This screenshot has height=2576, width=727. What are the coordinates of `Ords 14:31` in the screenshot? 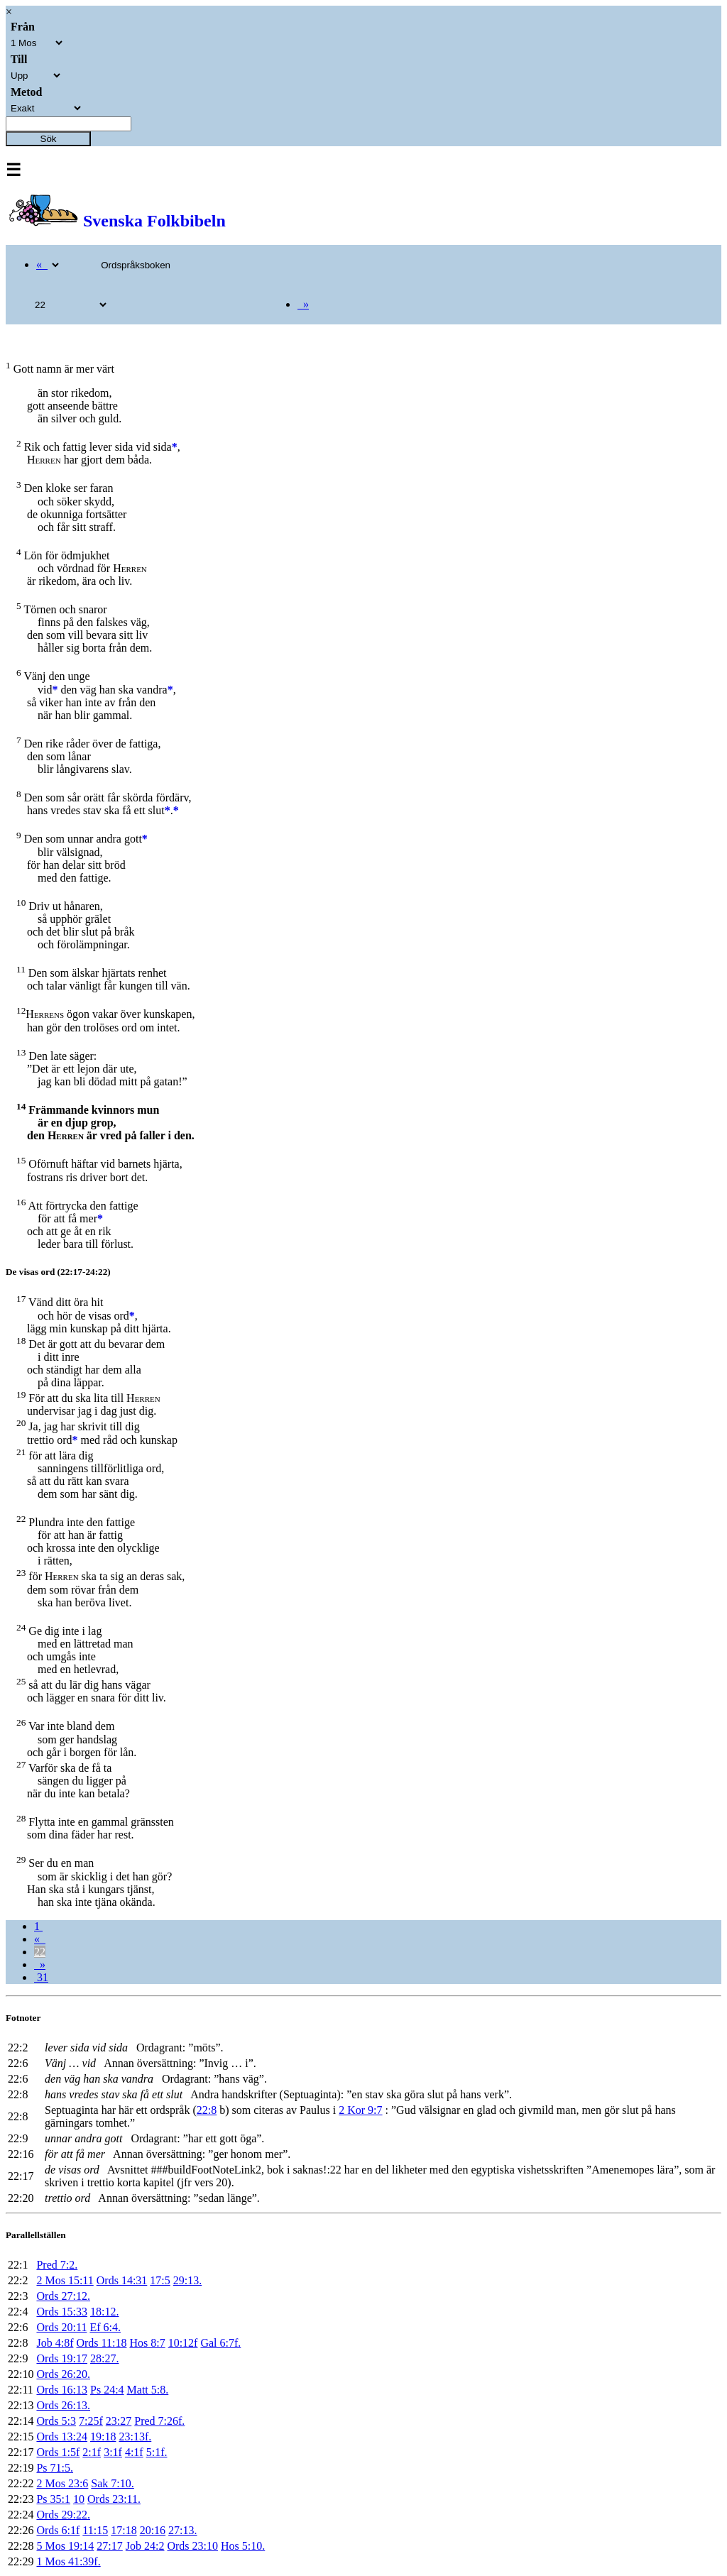 It's located at (122, 2280).